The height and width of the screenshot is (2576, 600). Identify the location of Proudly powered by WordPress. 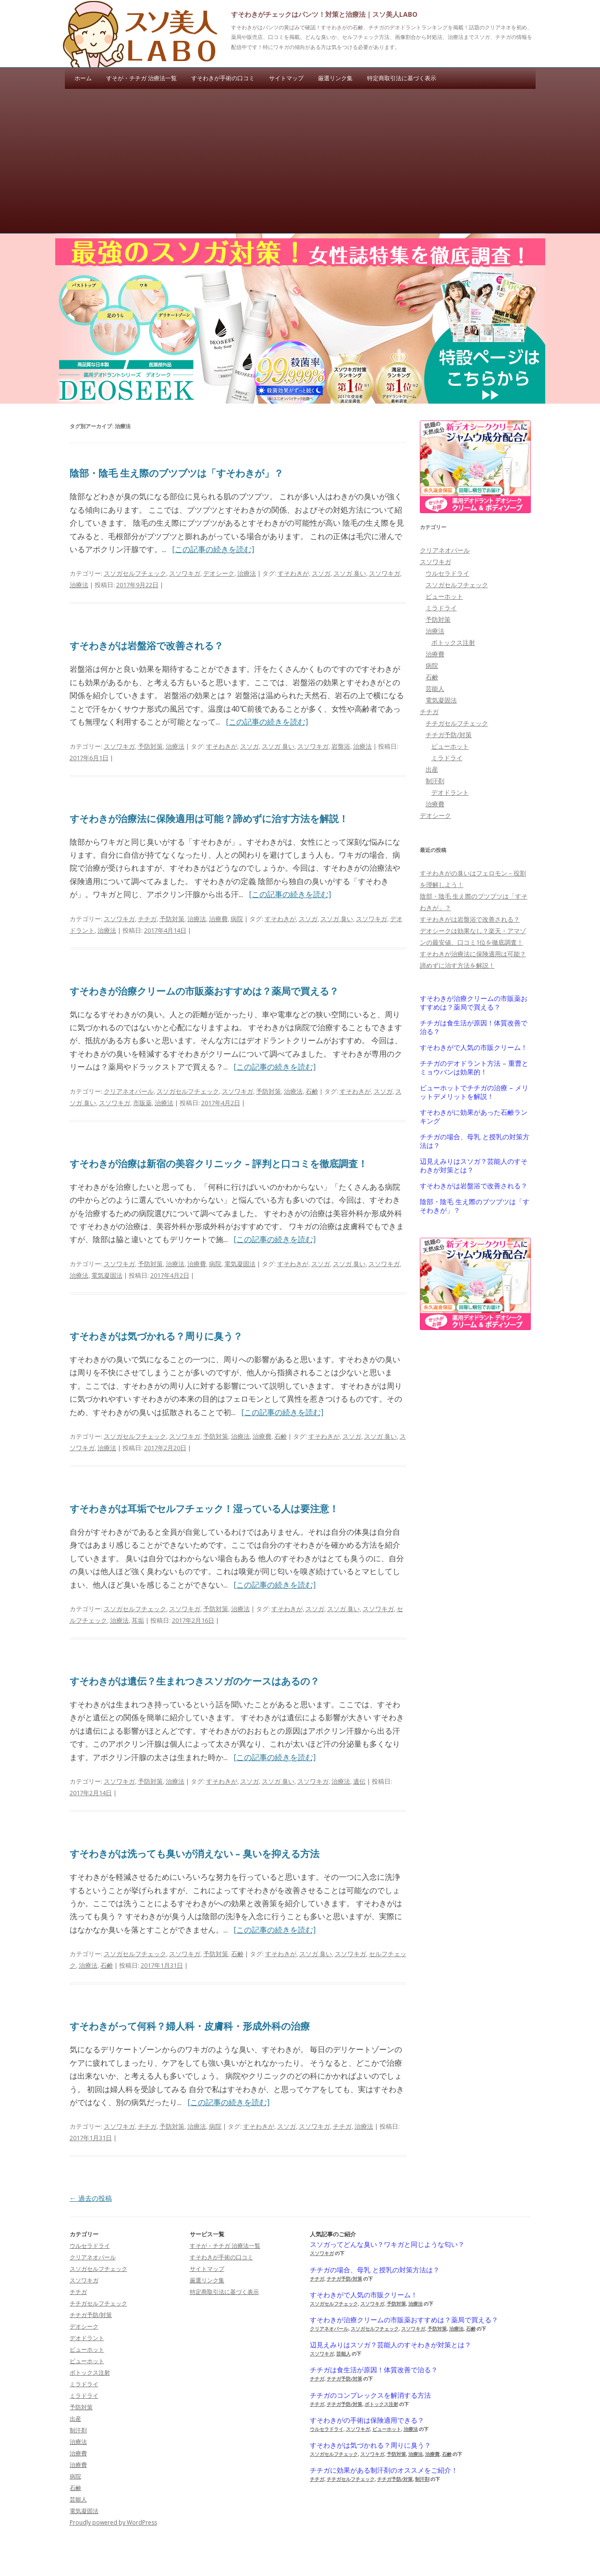
(113, 2522).